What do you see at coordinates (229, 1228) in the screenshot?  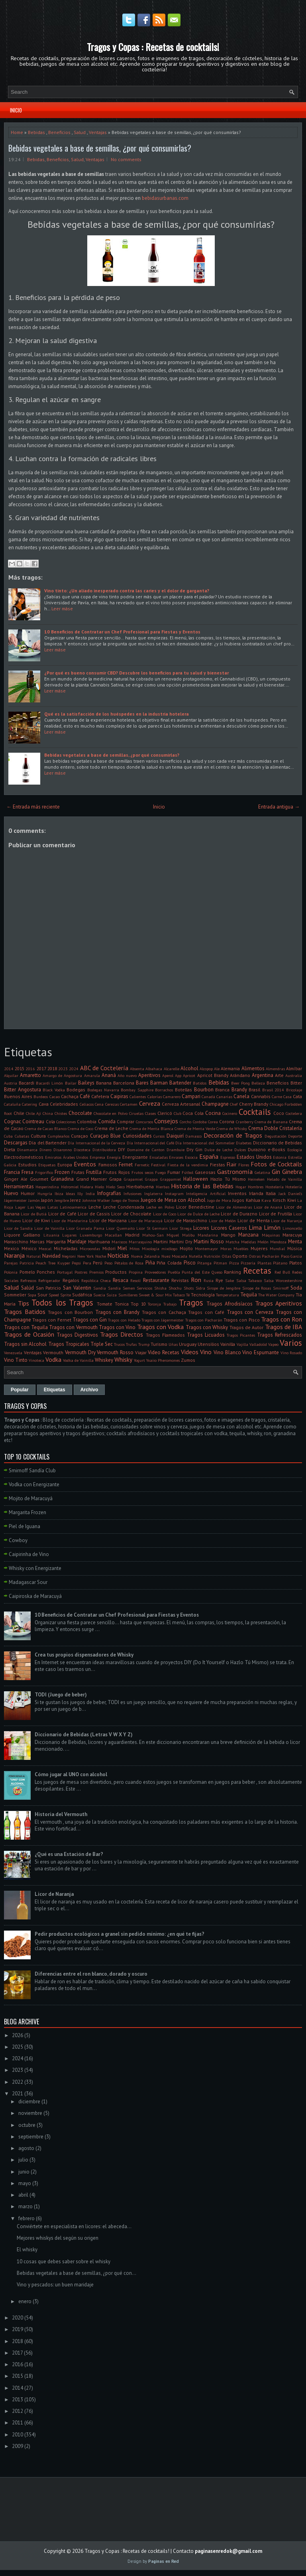 I see `Licores Caseros` at bounding box center [229, 1228].